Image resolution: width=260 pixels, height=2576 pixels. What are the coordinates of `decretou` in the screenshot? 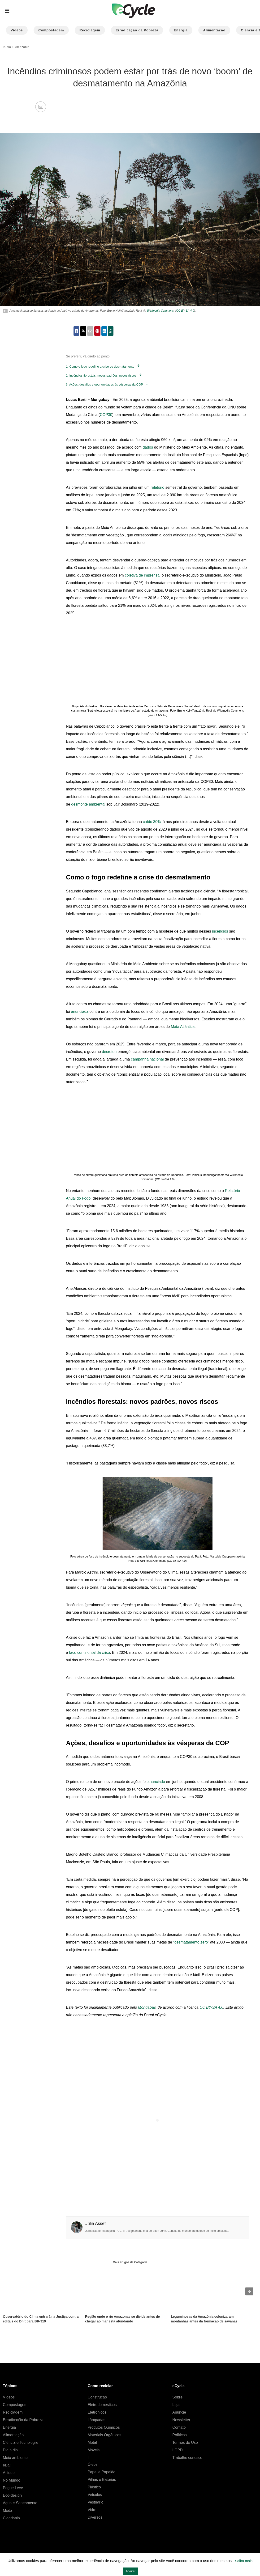 It's located at (109, 1052).